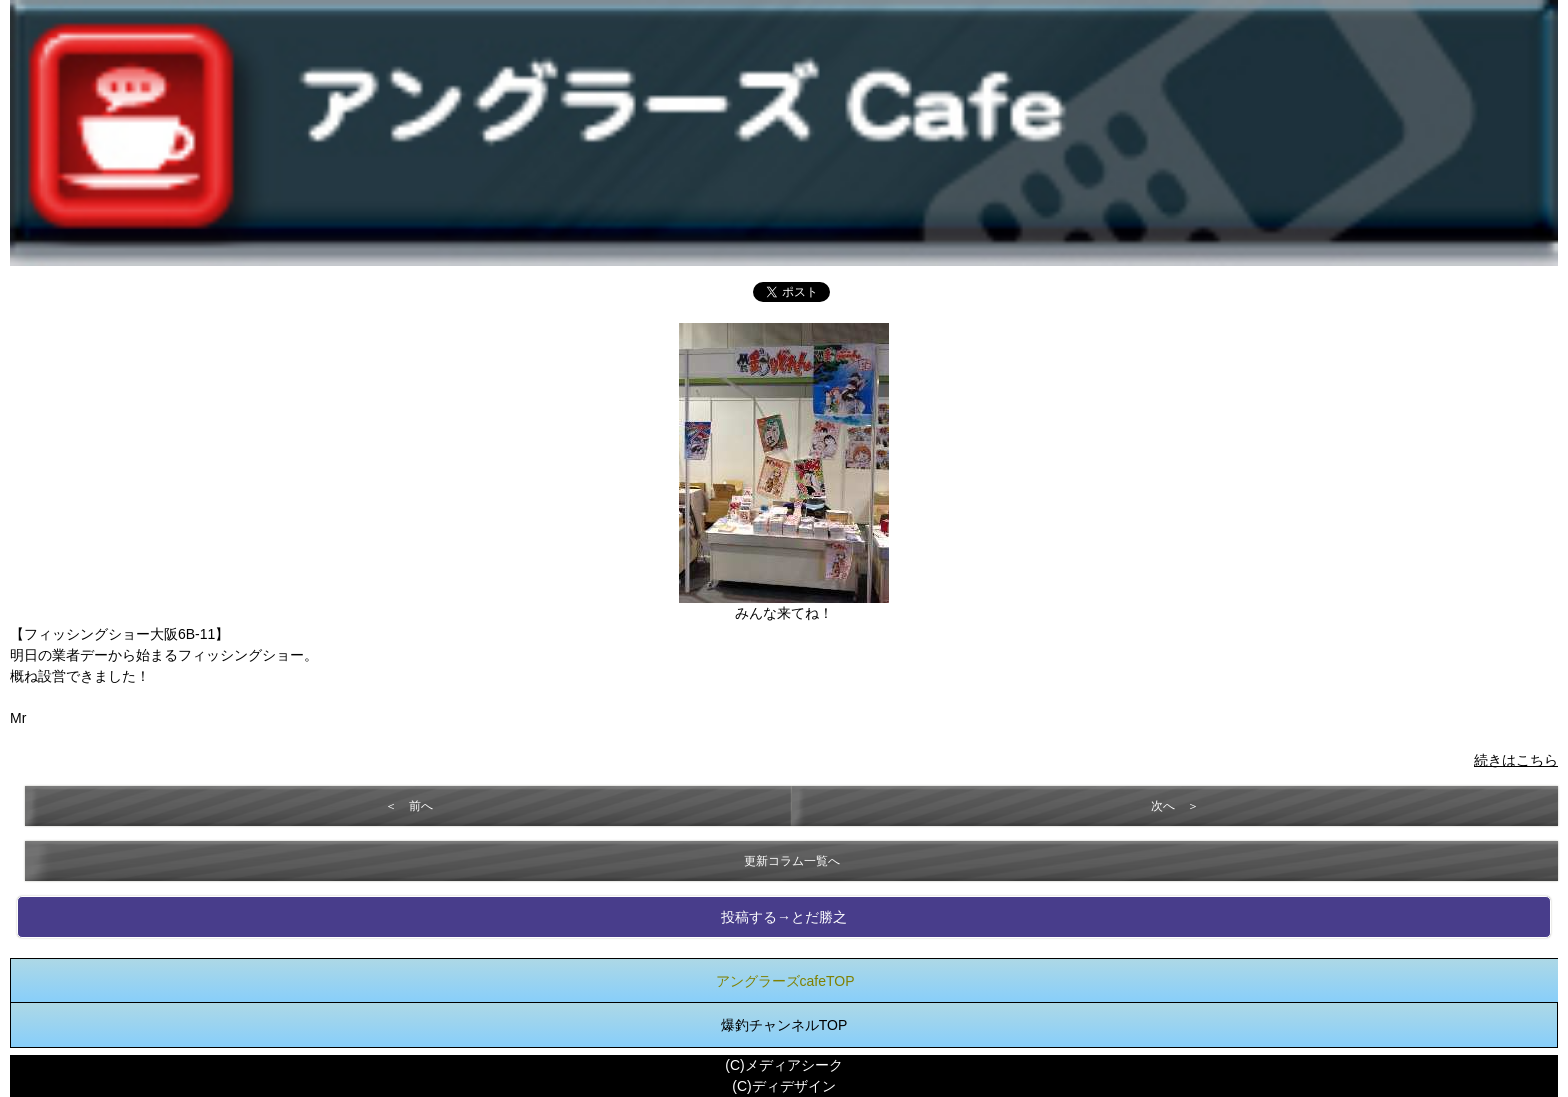  What do you see at coordinates (1516, 760) in the screenshot?
I see `続きはこちら` at bounding box center [1516, 760].